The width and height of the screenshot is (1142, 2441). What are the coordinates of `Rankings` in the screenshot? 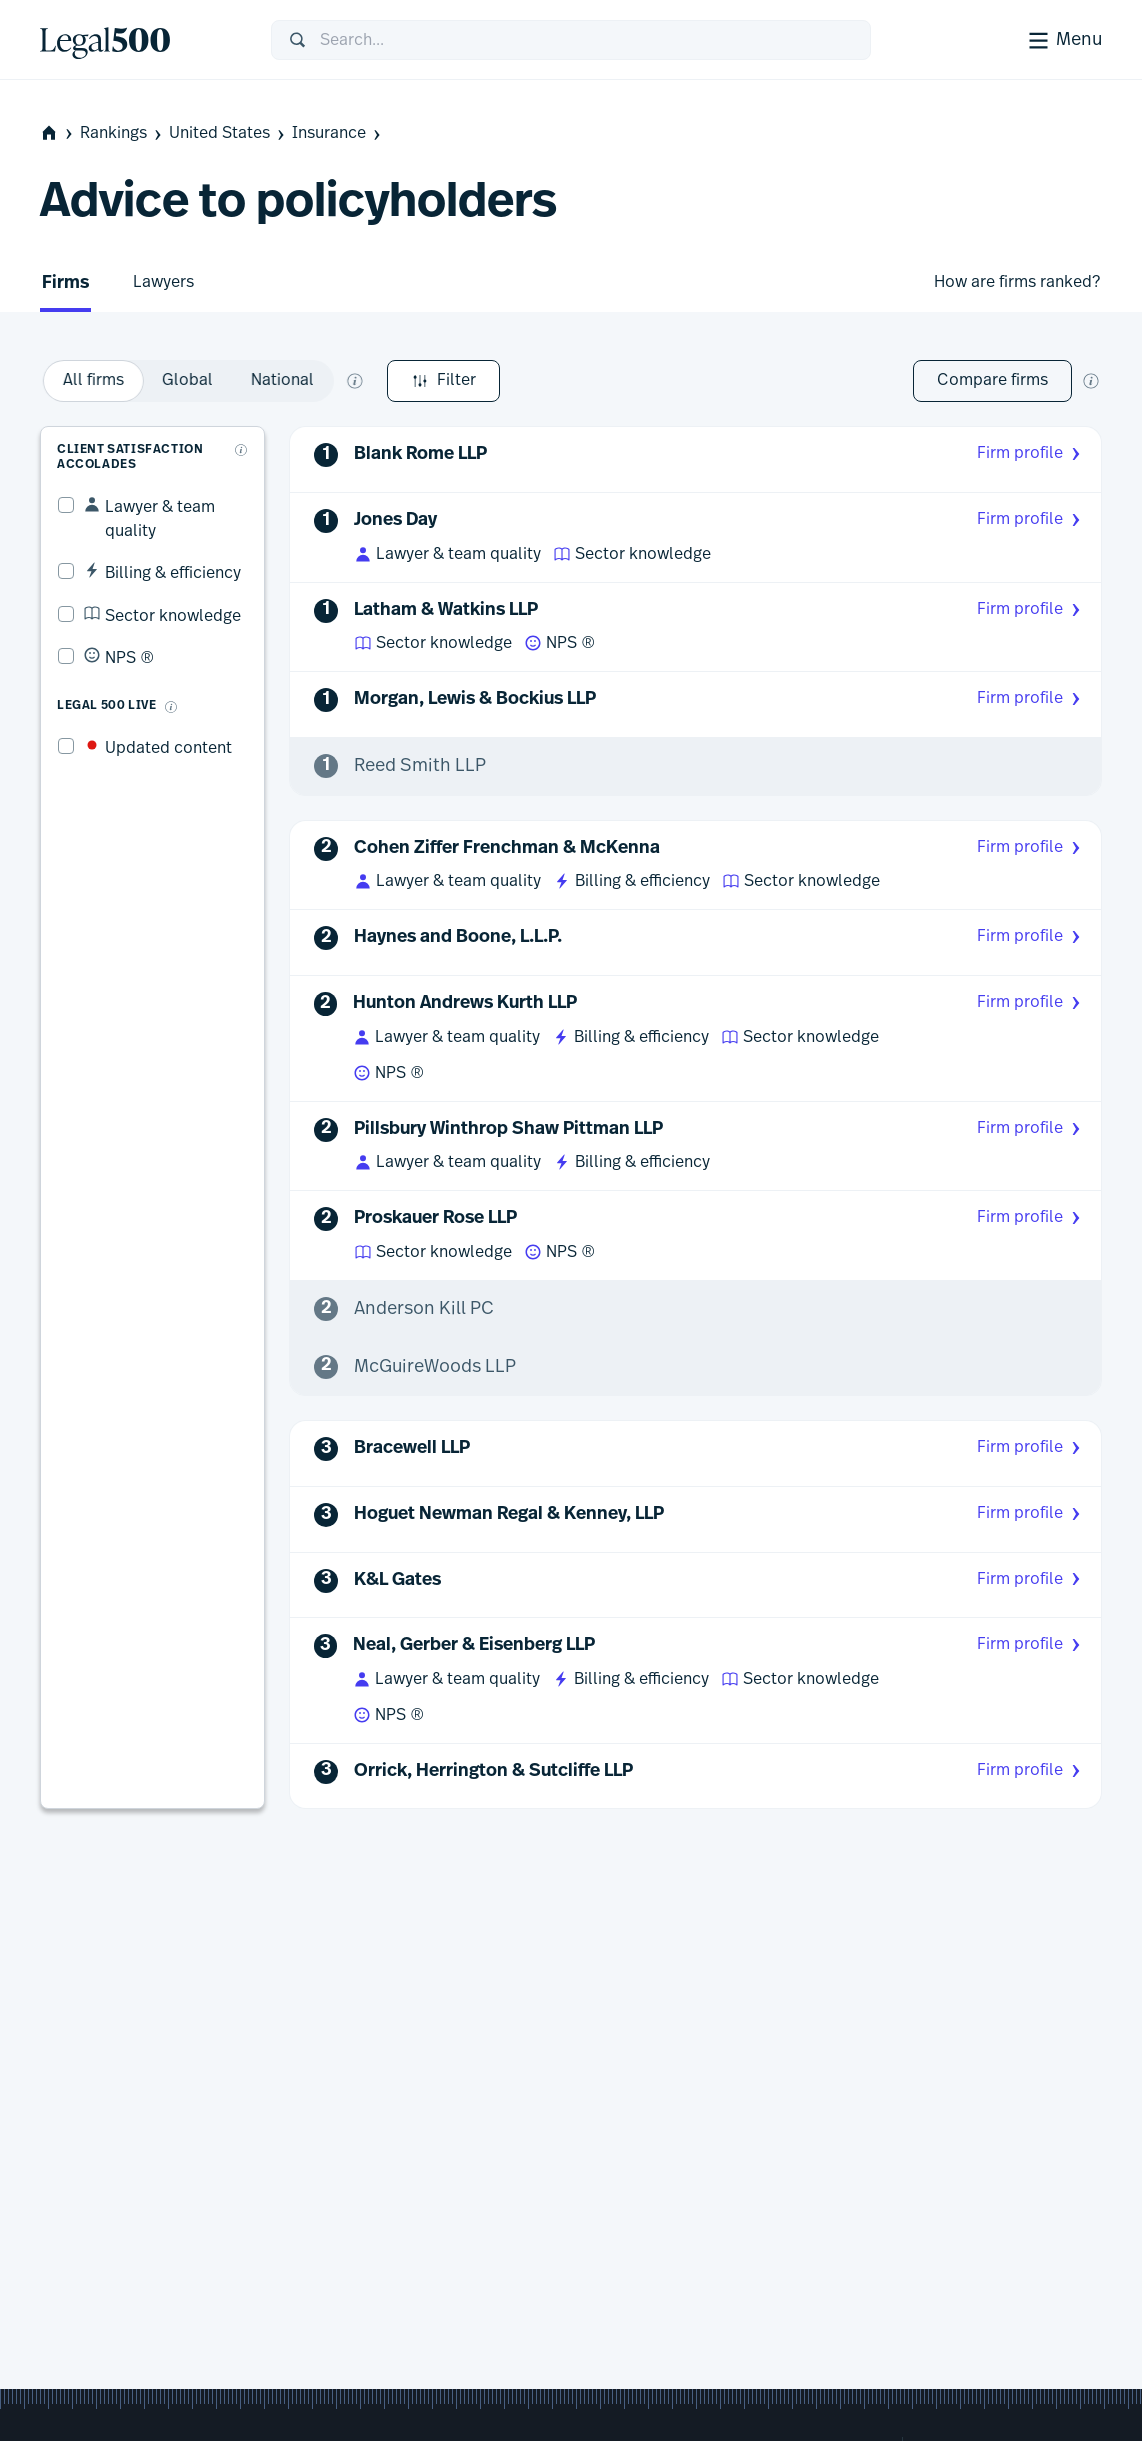 It's located at (122, 133).